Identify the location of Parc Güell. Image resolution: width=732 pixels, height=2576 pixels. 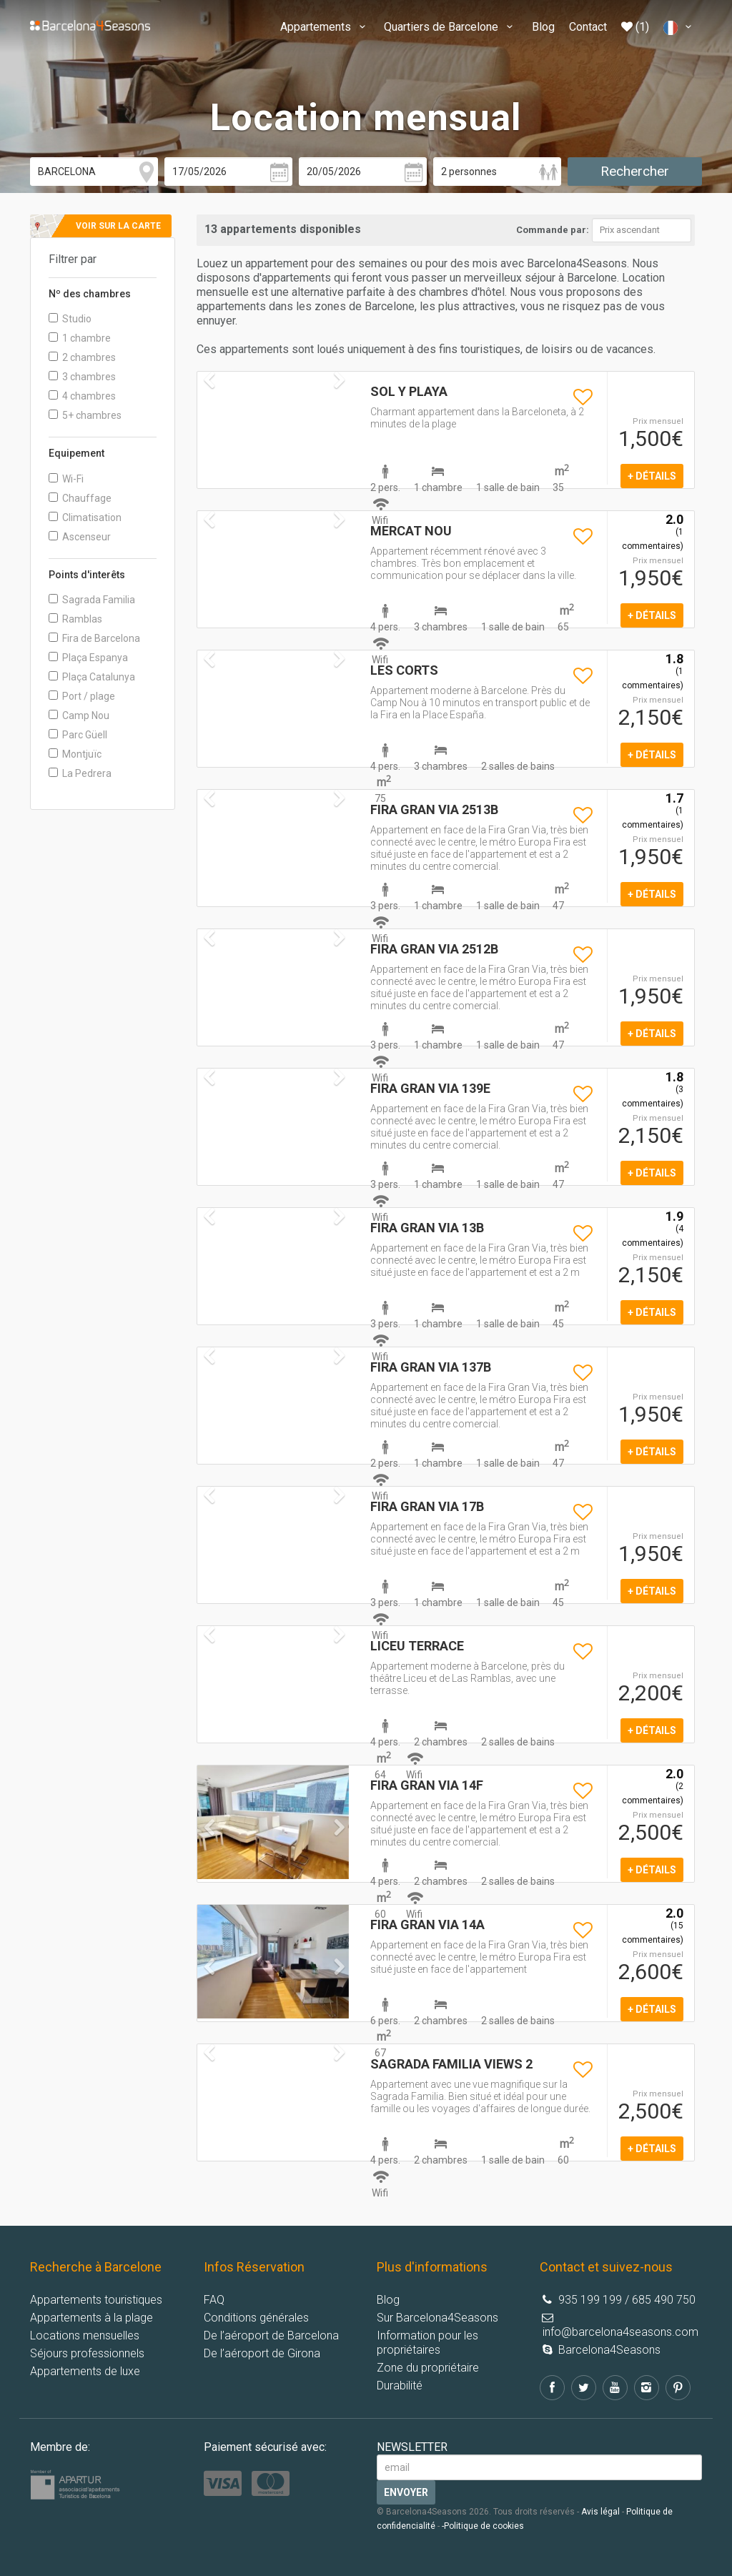
(78, 734).